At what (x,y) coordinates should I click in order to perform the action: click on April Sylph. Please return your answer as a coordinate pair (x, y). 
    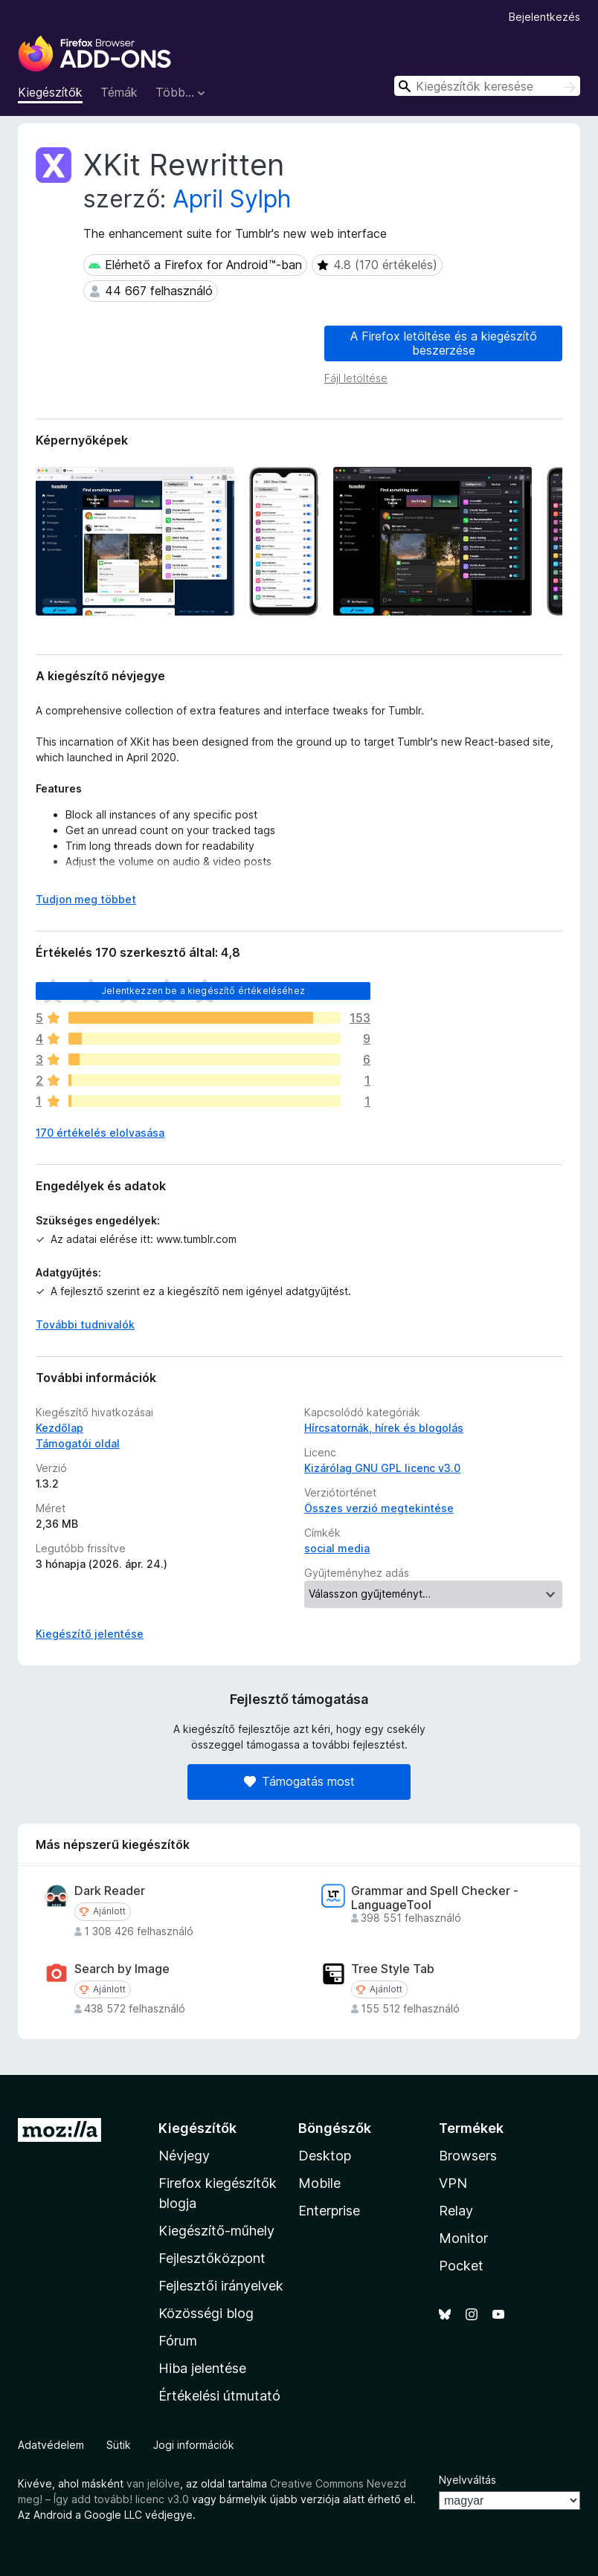
    Looking at the image, I should click on (232, 198).